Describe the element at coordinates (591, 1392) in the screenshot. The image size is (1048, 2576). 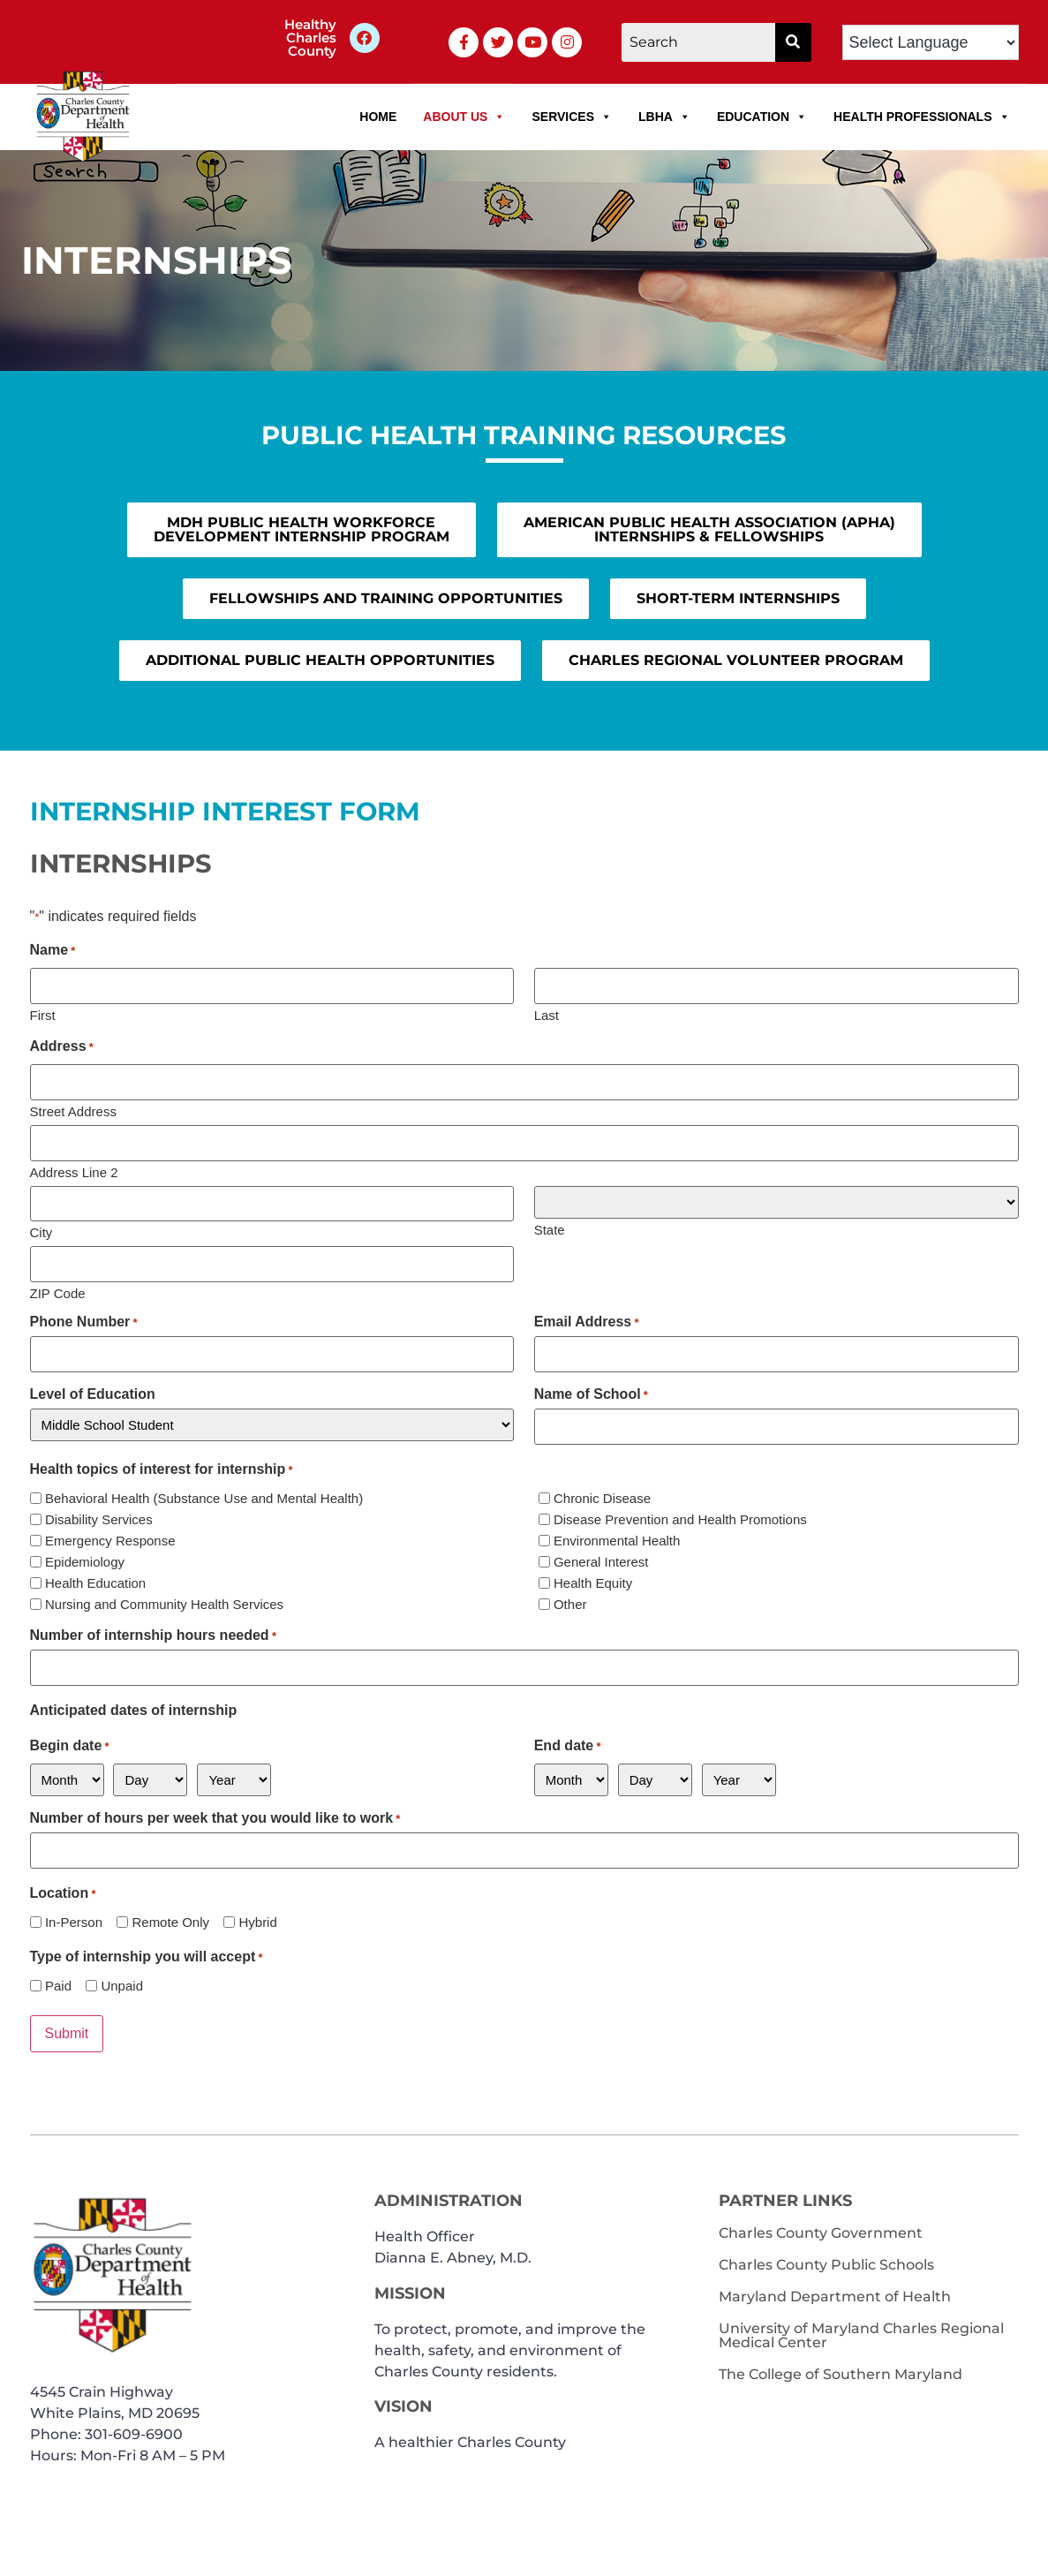
I see `Name of School` at that location.